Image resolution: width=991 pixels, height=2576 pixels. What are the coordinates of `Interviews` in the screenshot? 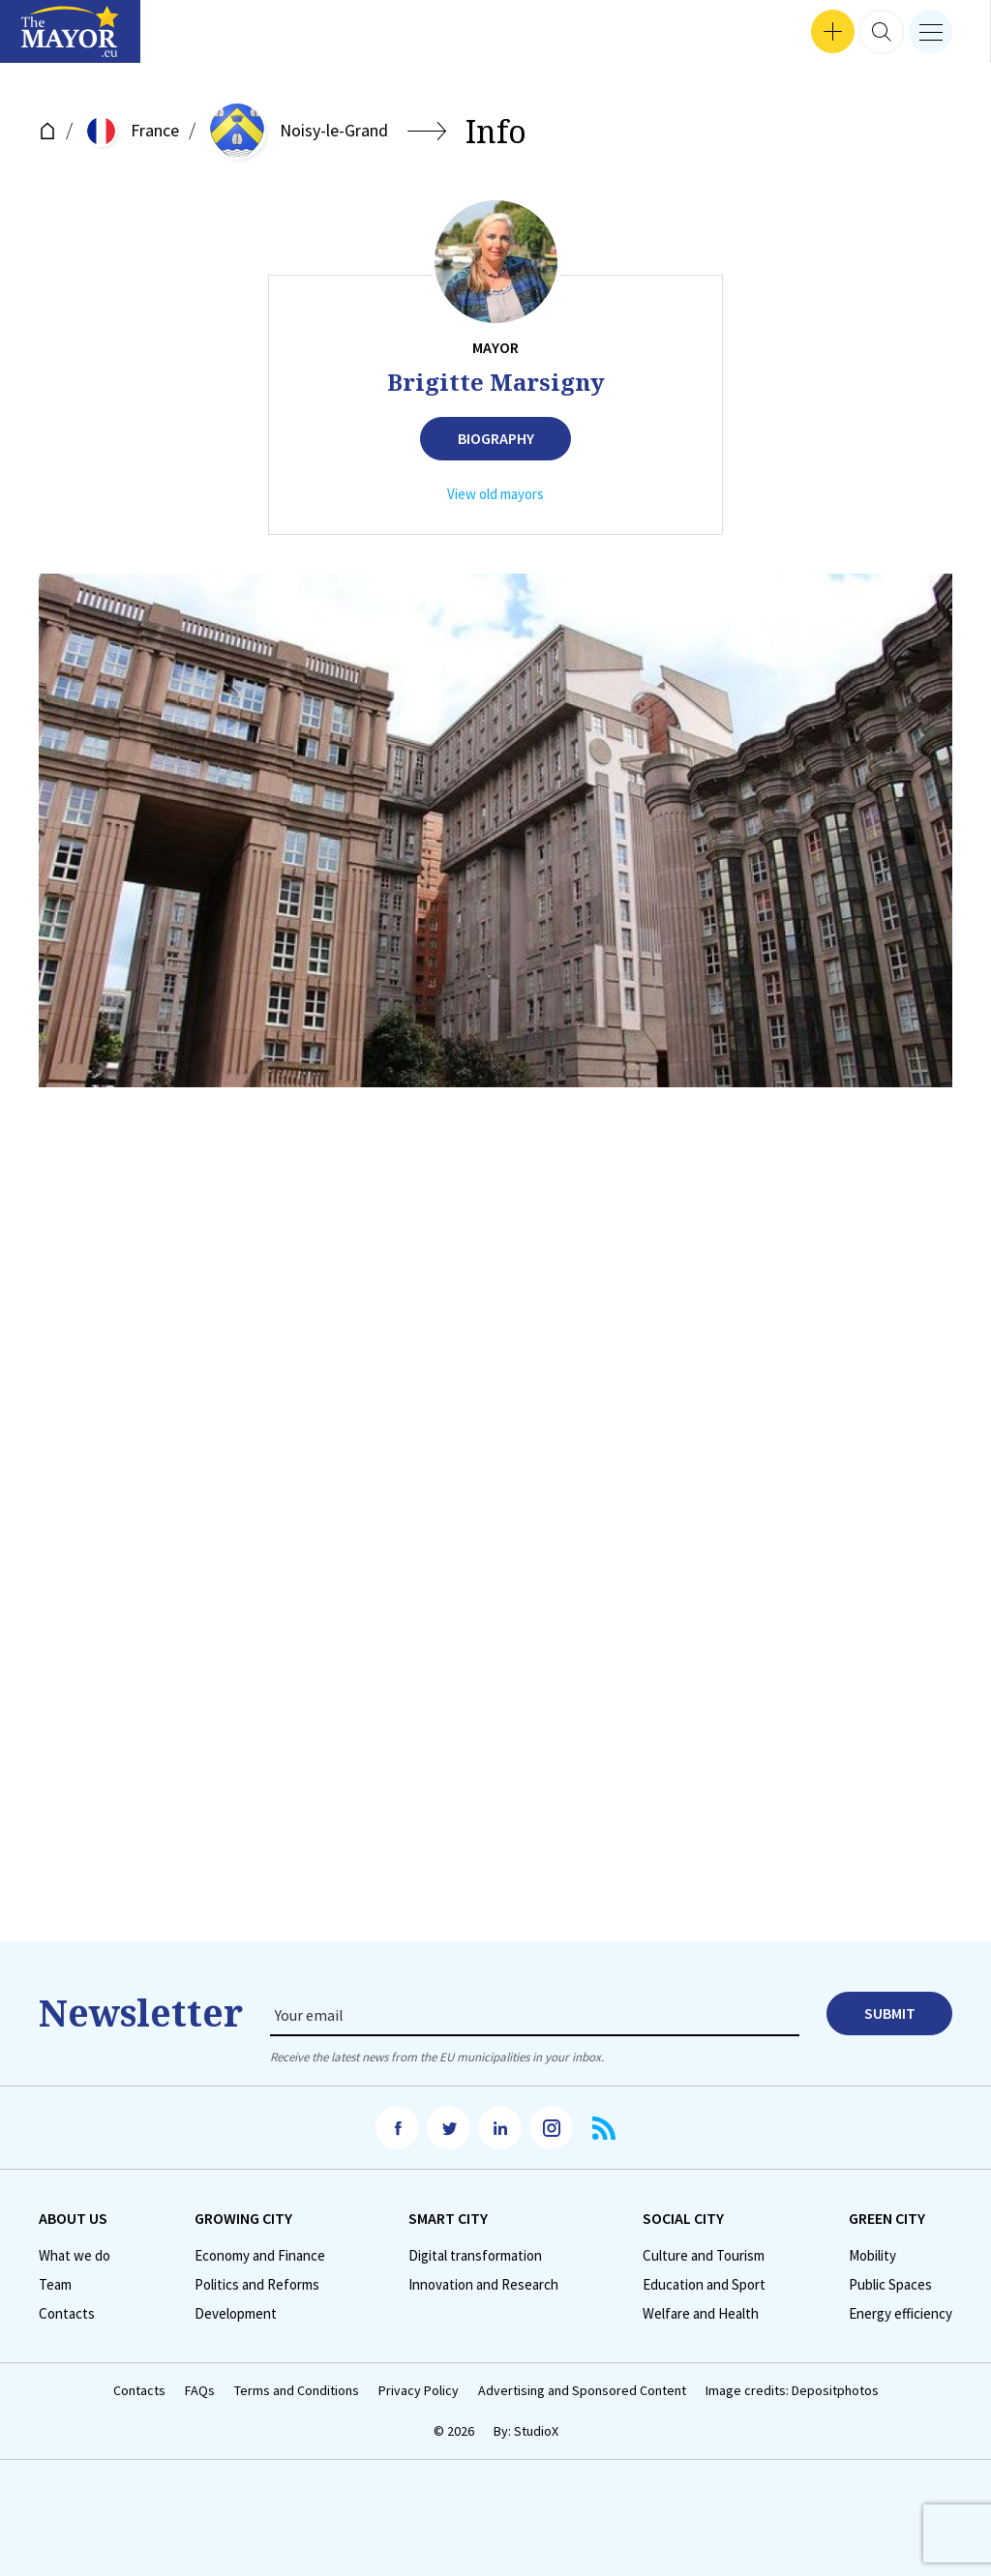 It's located at (47, 39).